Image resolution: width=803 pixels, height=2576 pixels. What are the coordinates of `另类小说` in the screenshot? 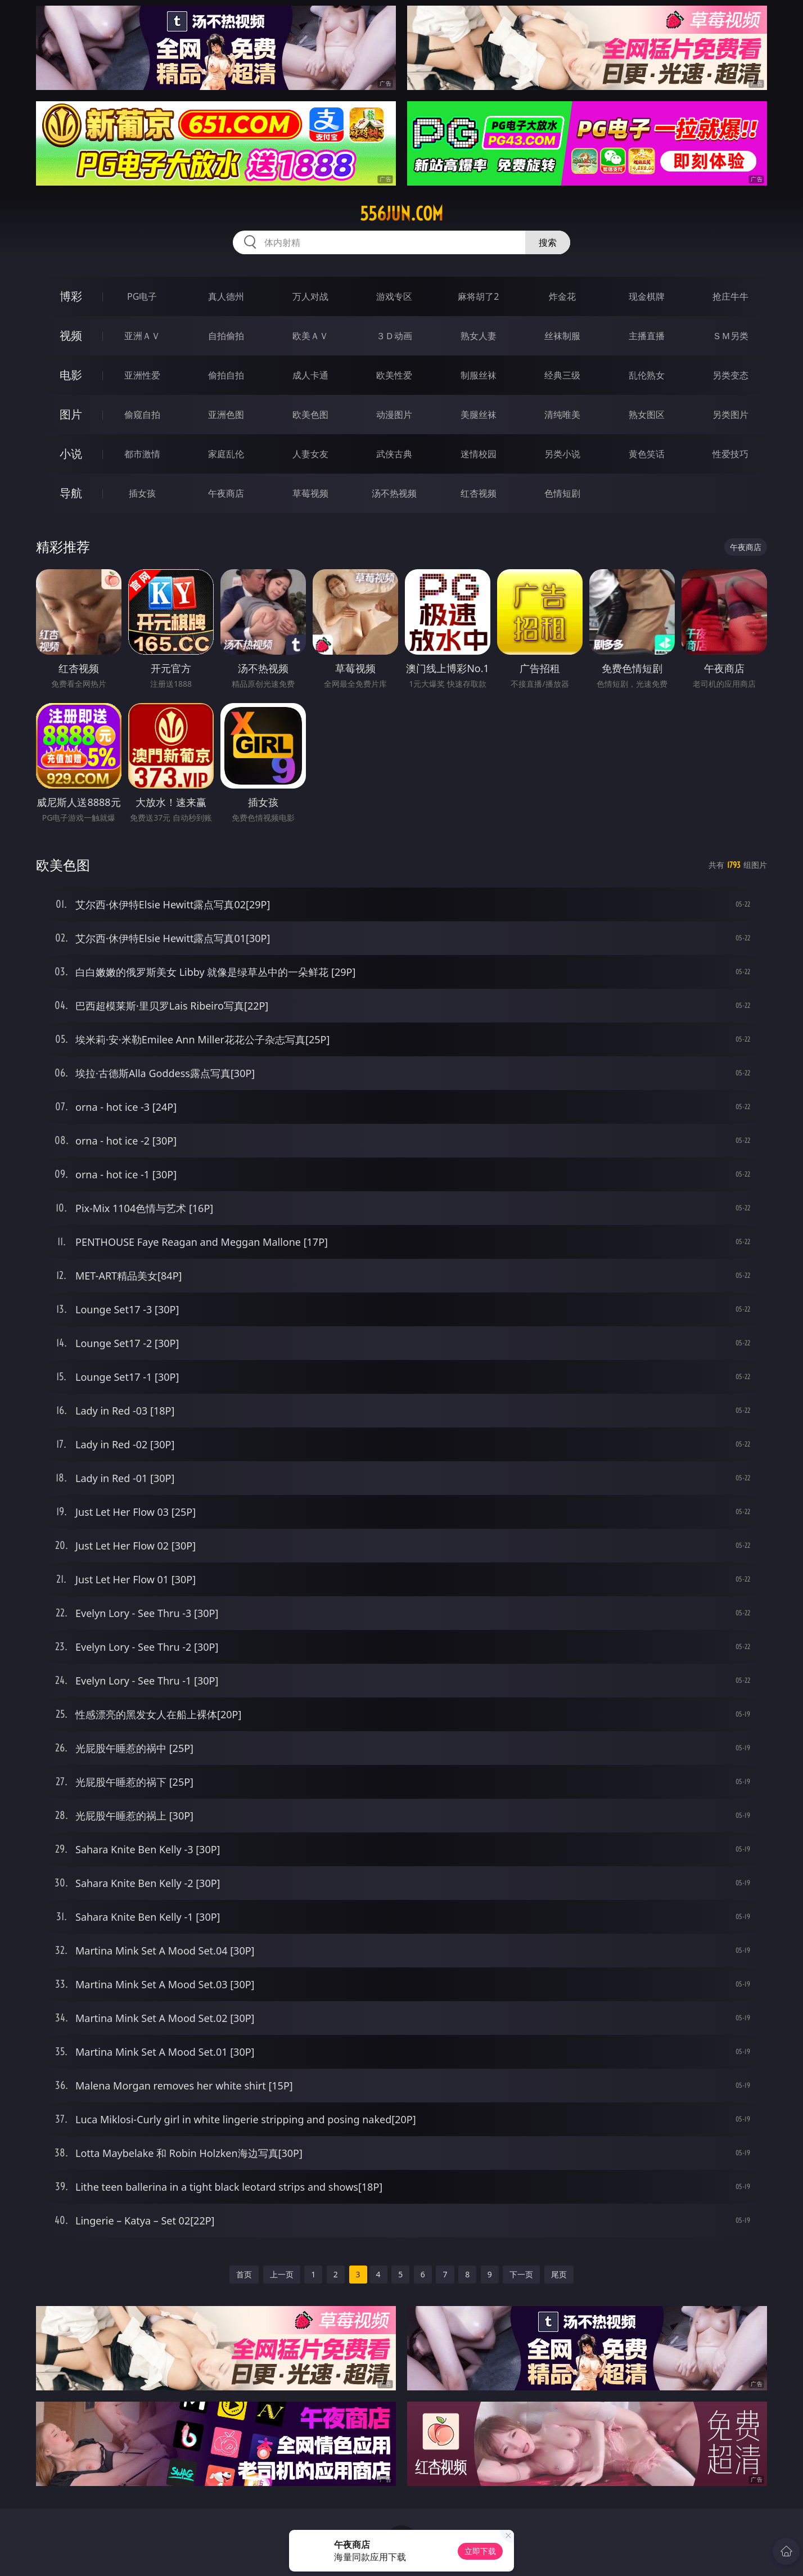 It's located at (562, 454).